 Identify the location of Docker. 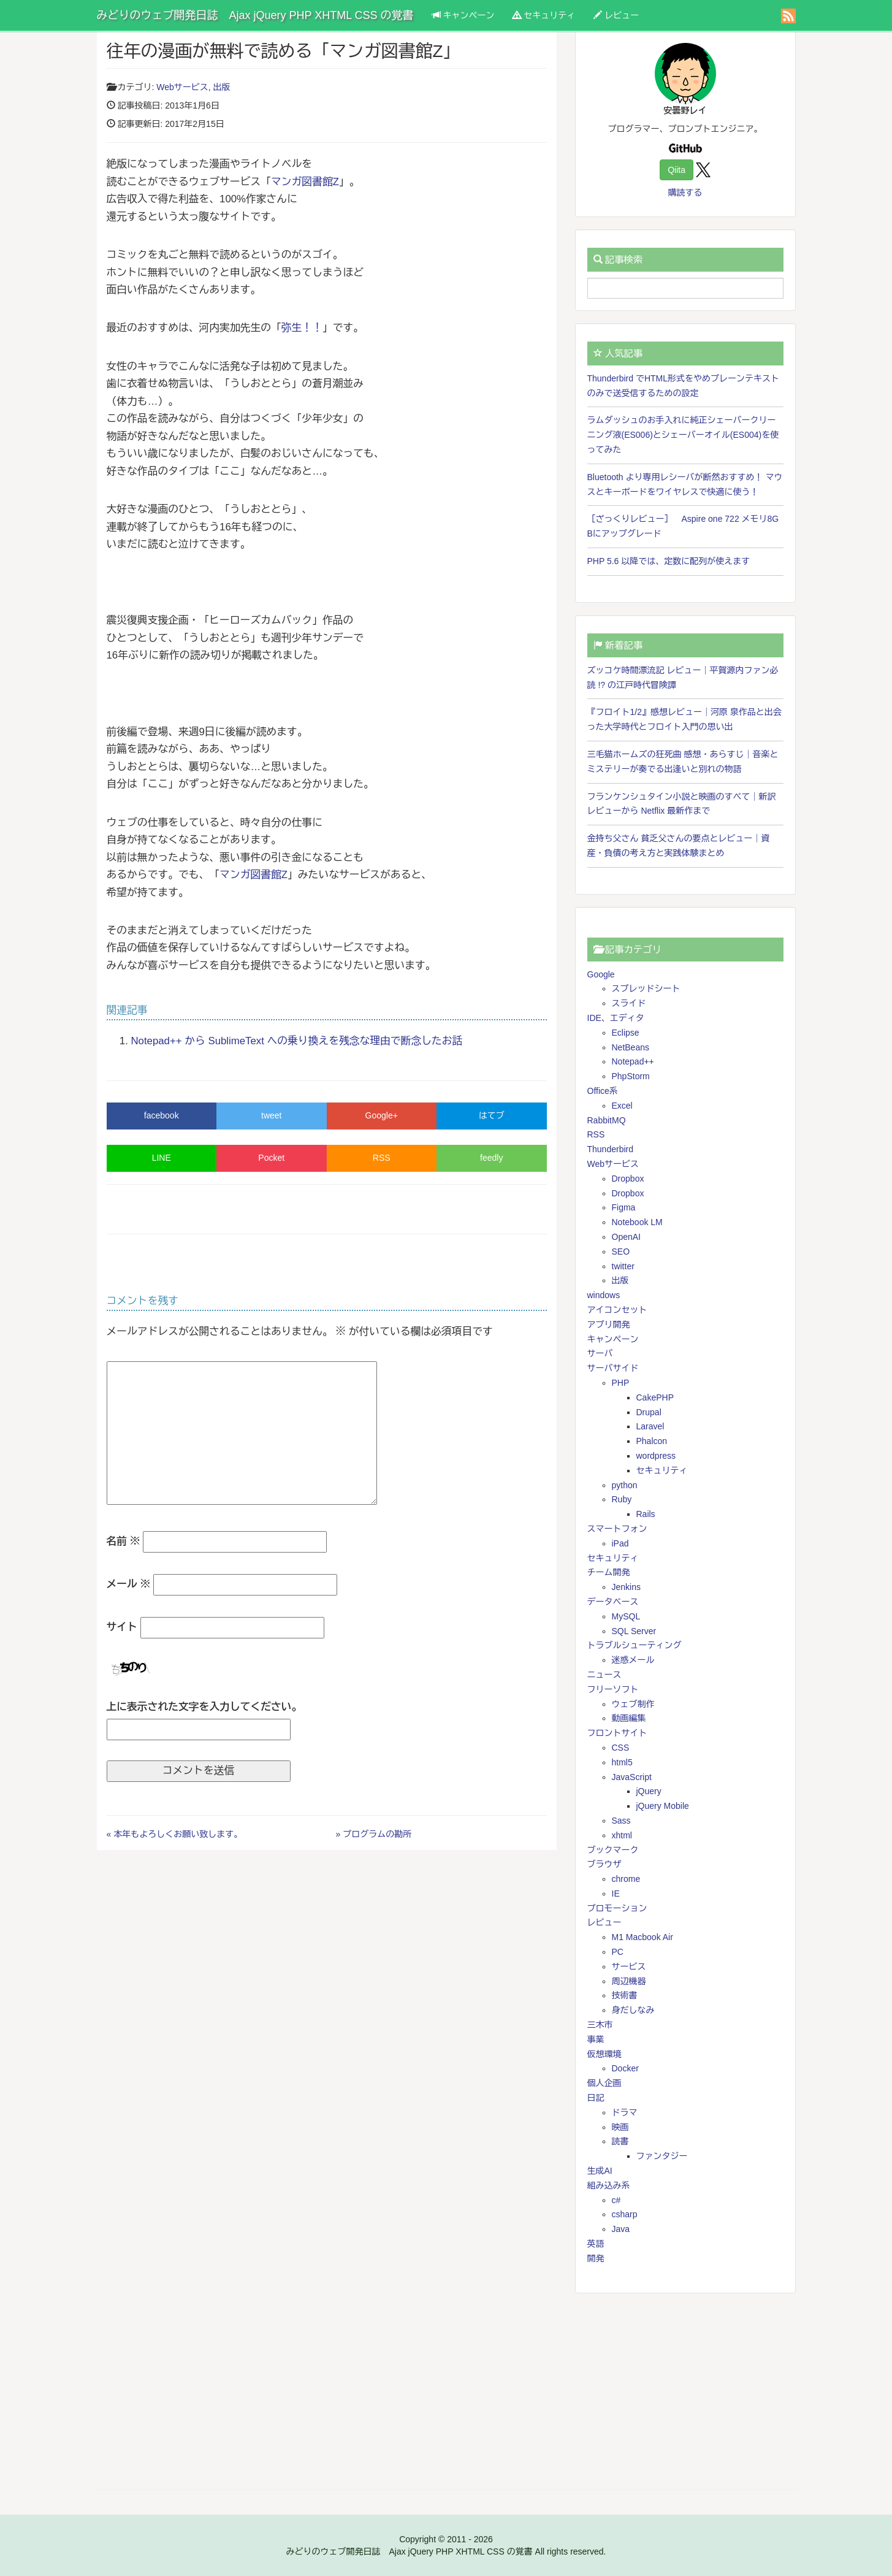
(625, 2068).